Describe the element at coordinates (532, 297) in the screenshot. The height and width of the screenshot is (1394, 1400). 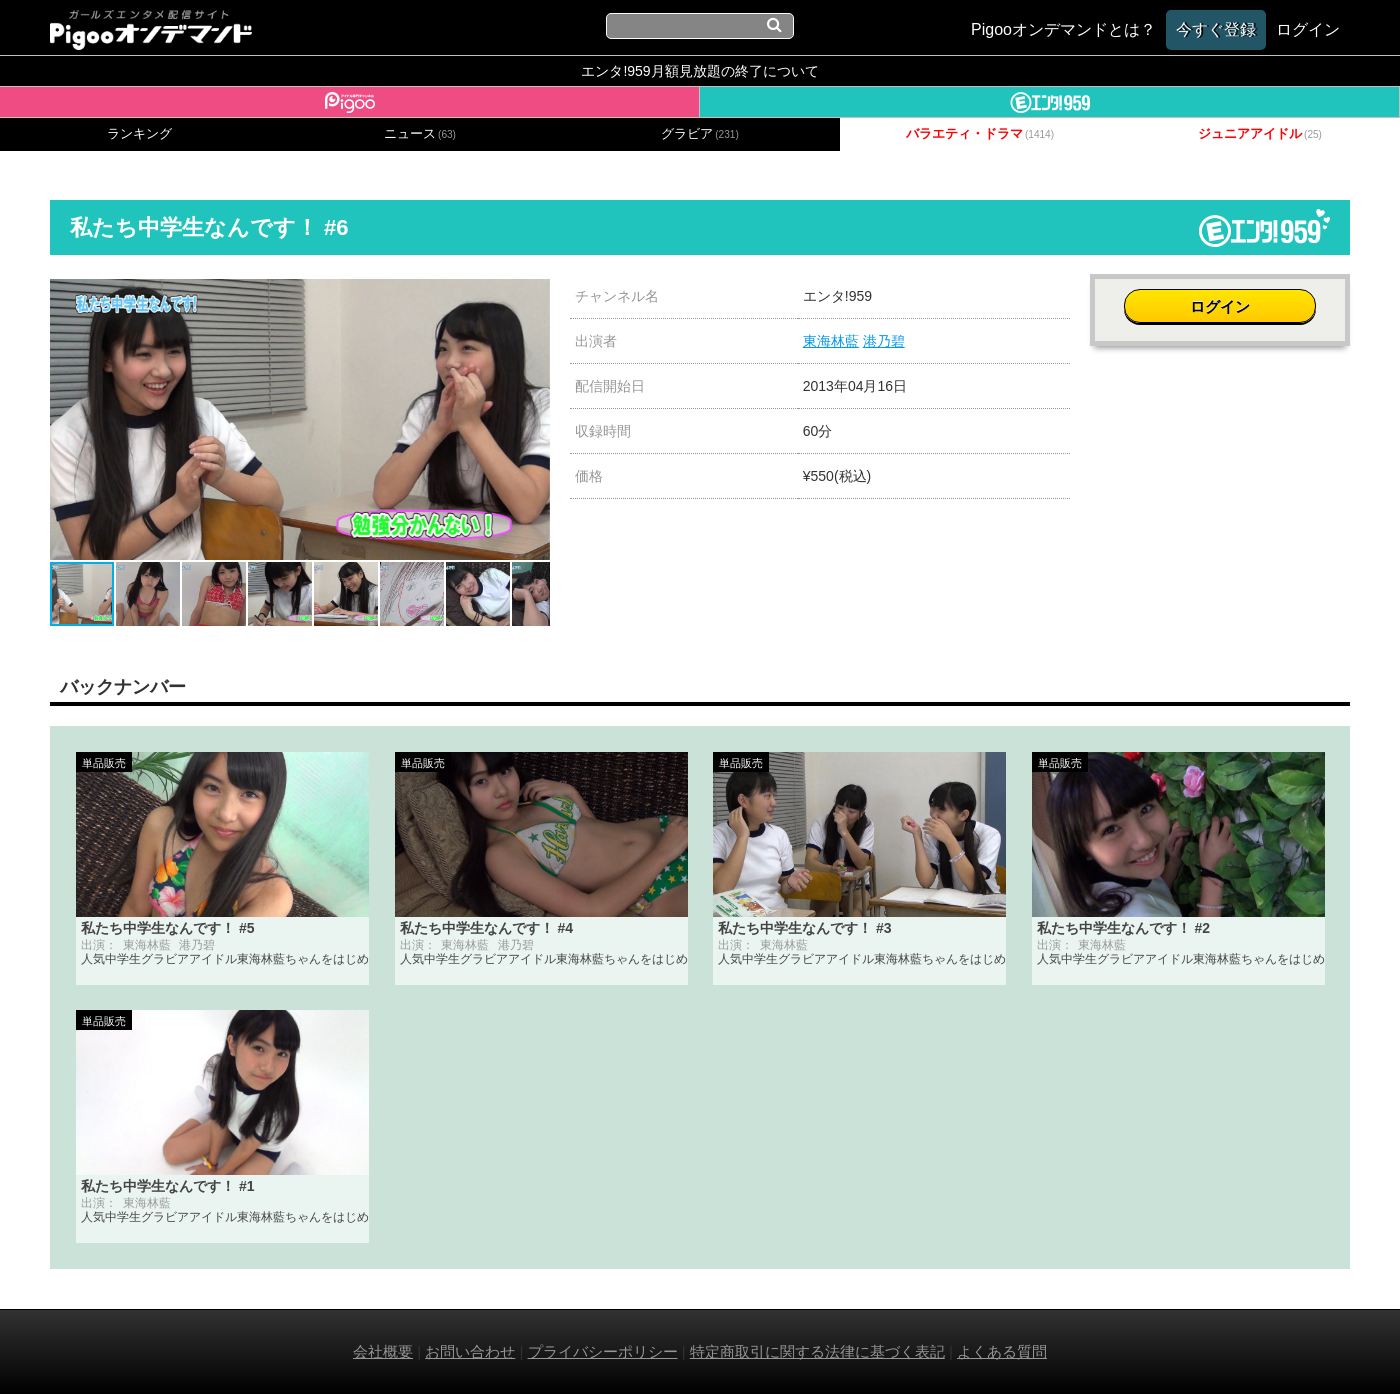
I see `[button]` at that location.